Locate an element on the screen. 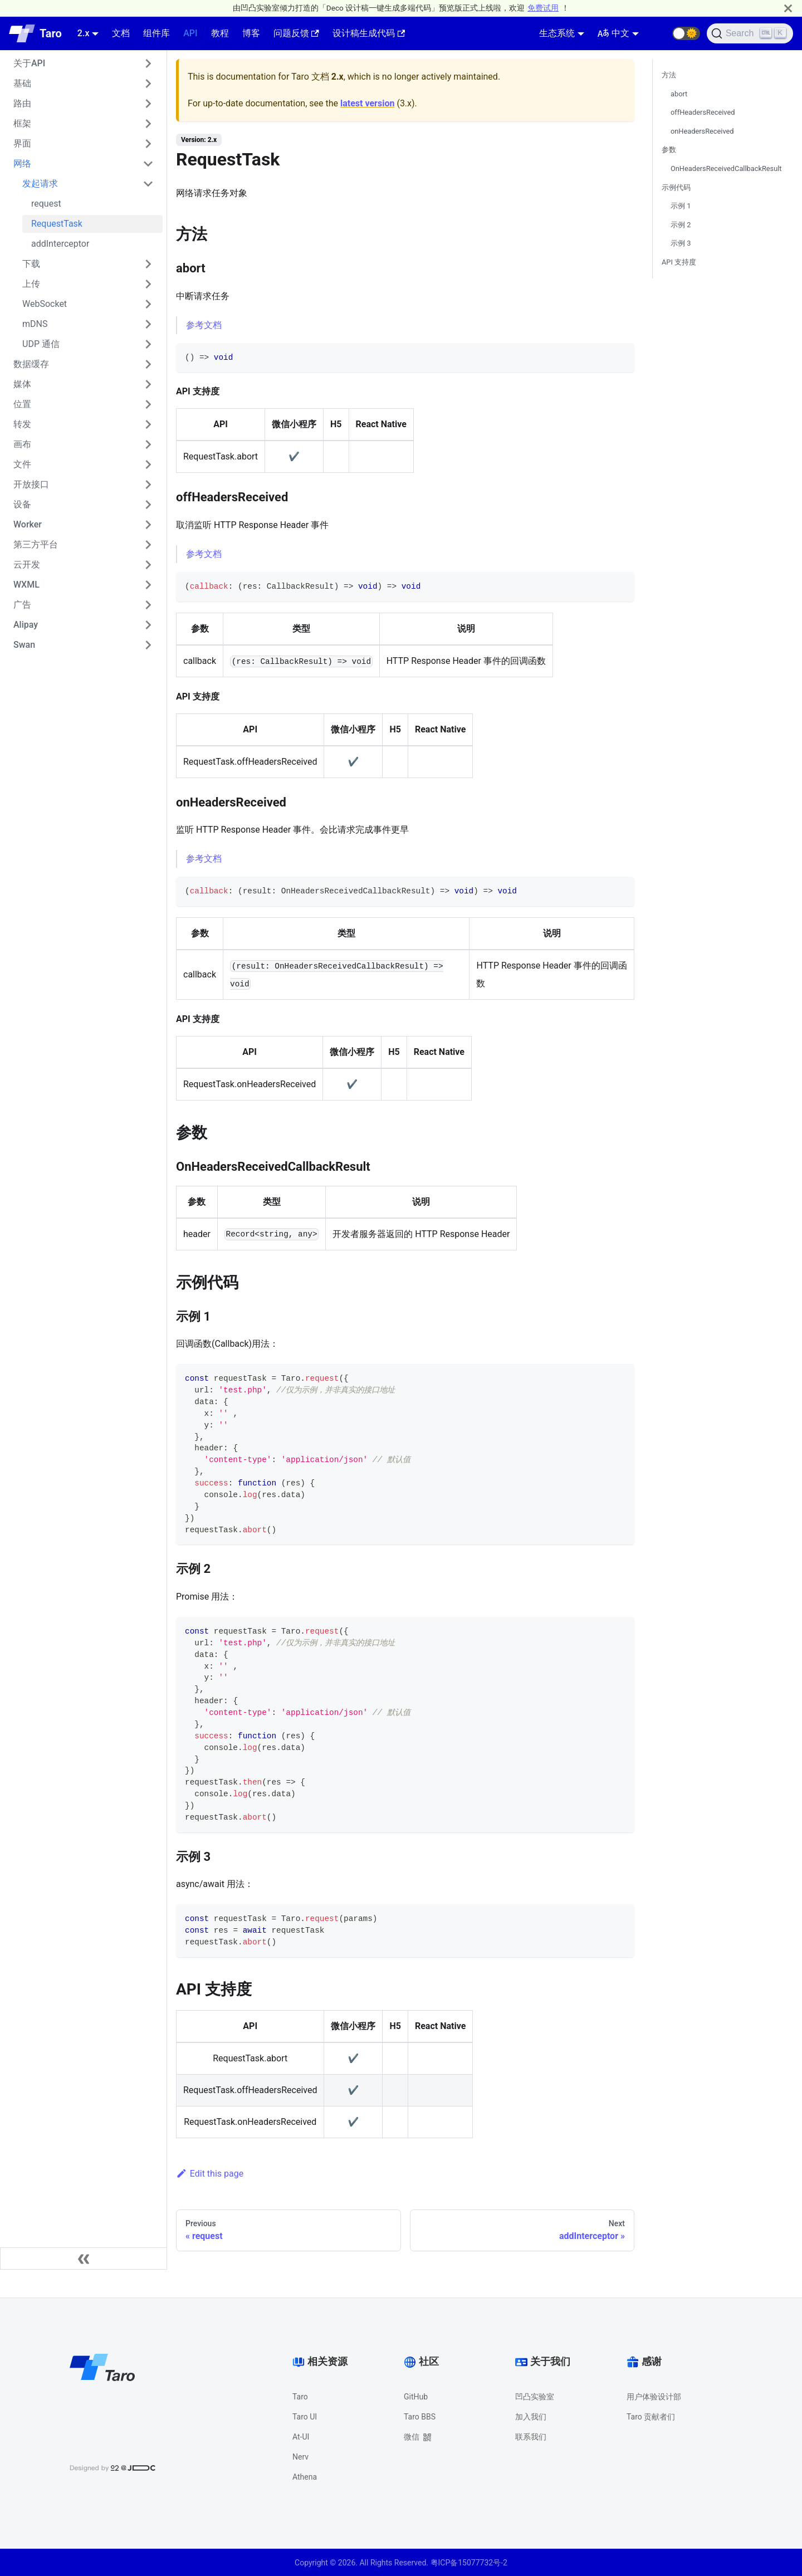 The height and width of the screenshot is (2576, 802). 网络 is located at coordinates (22, 163).